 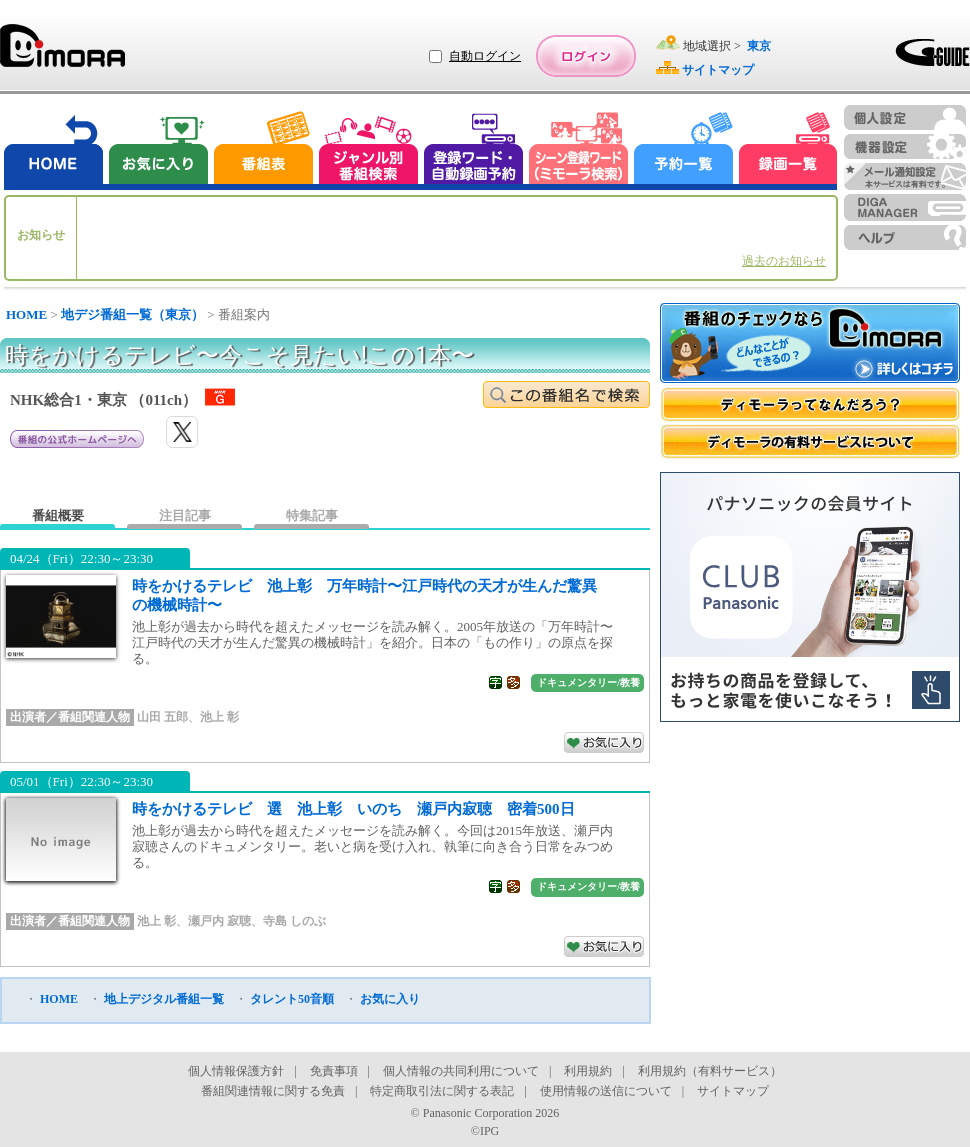 What do you see at coordinates (588, 1071) in the screenshot?
I see `利用規約` at bounding box center [588, 1071].